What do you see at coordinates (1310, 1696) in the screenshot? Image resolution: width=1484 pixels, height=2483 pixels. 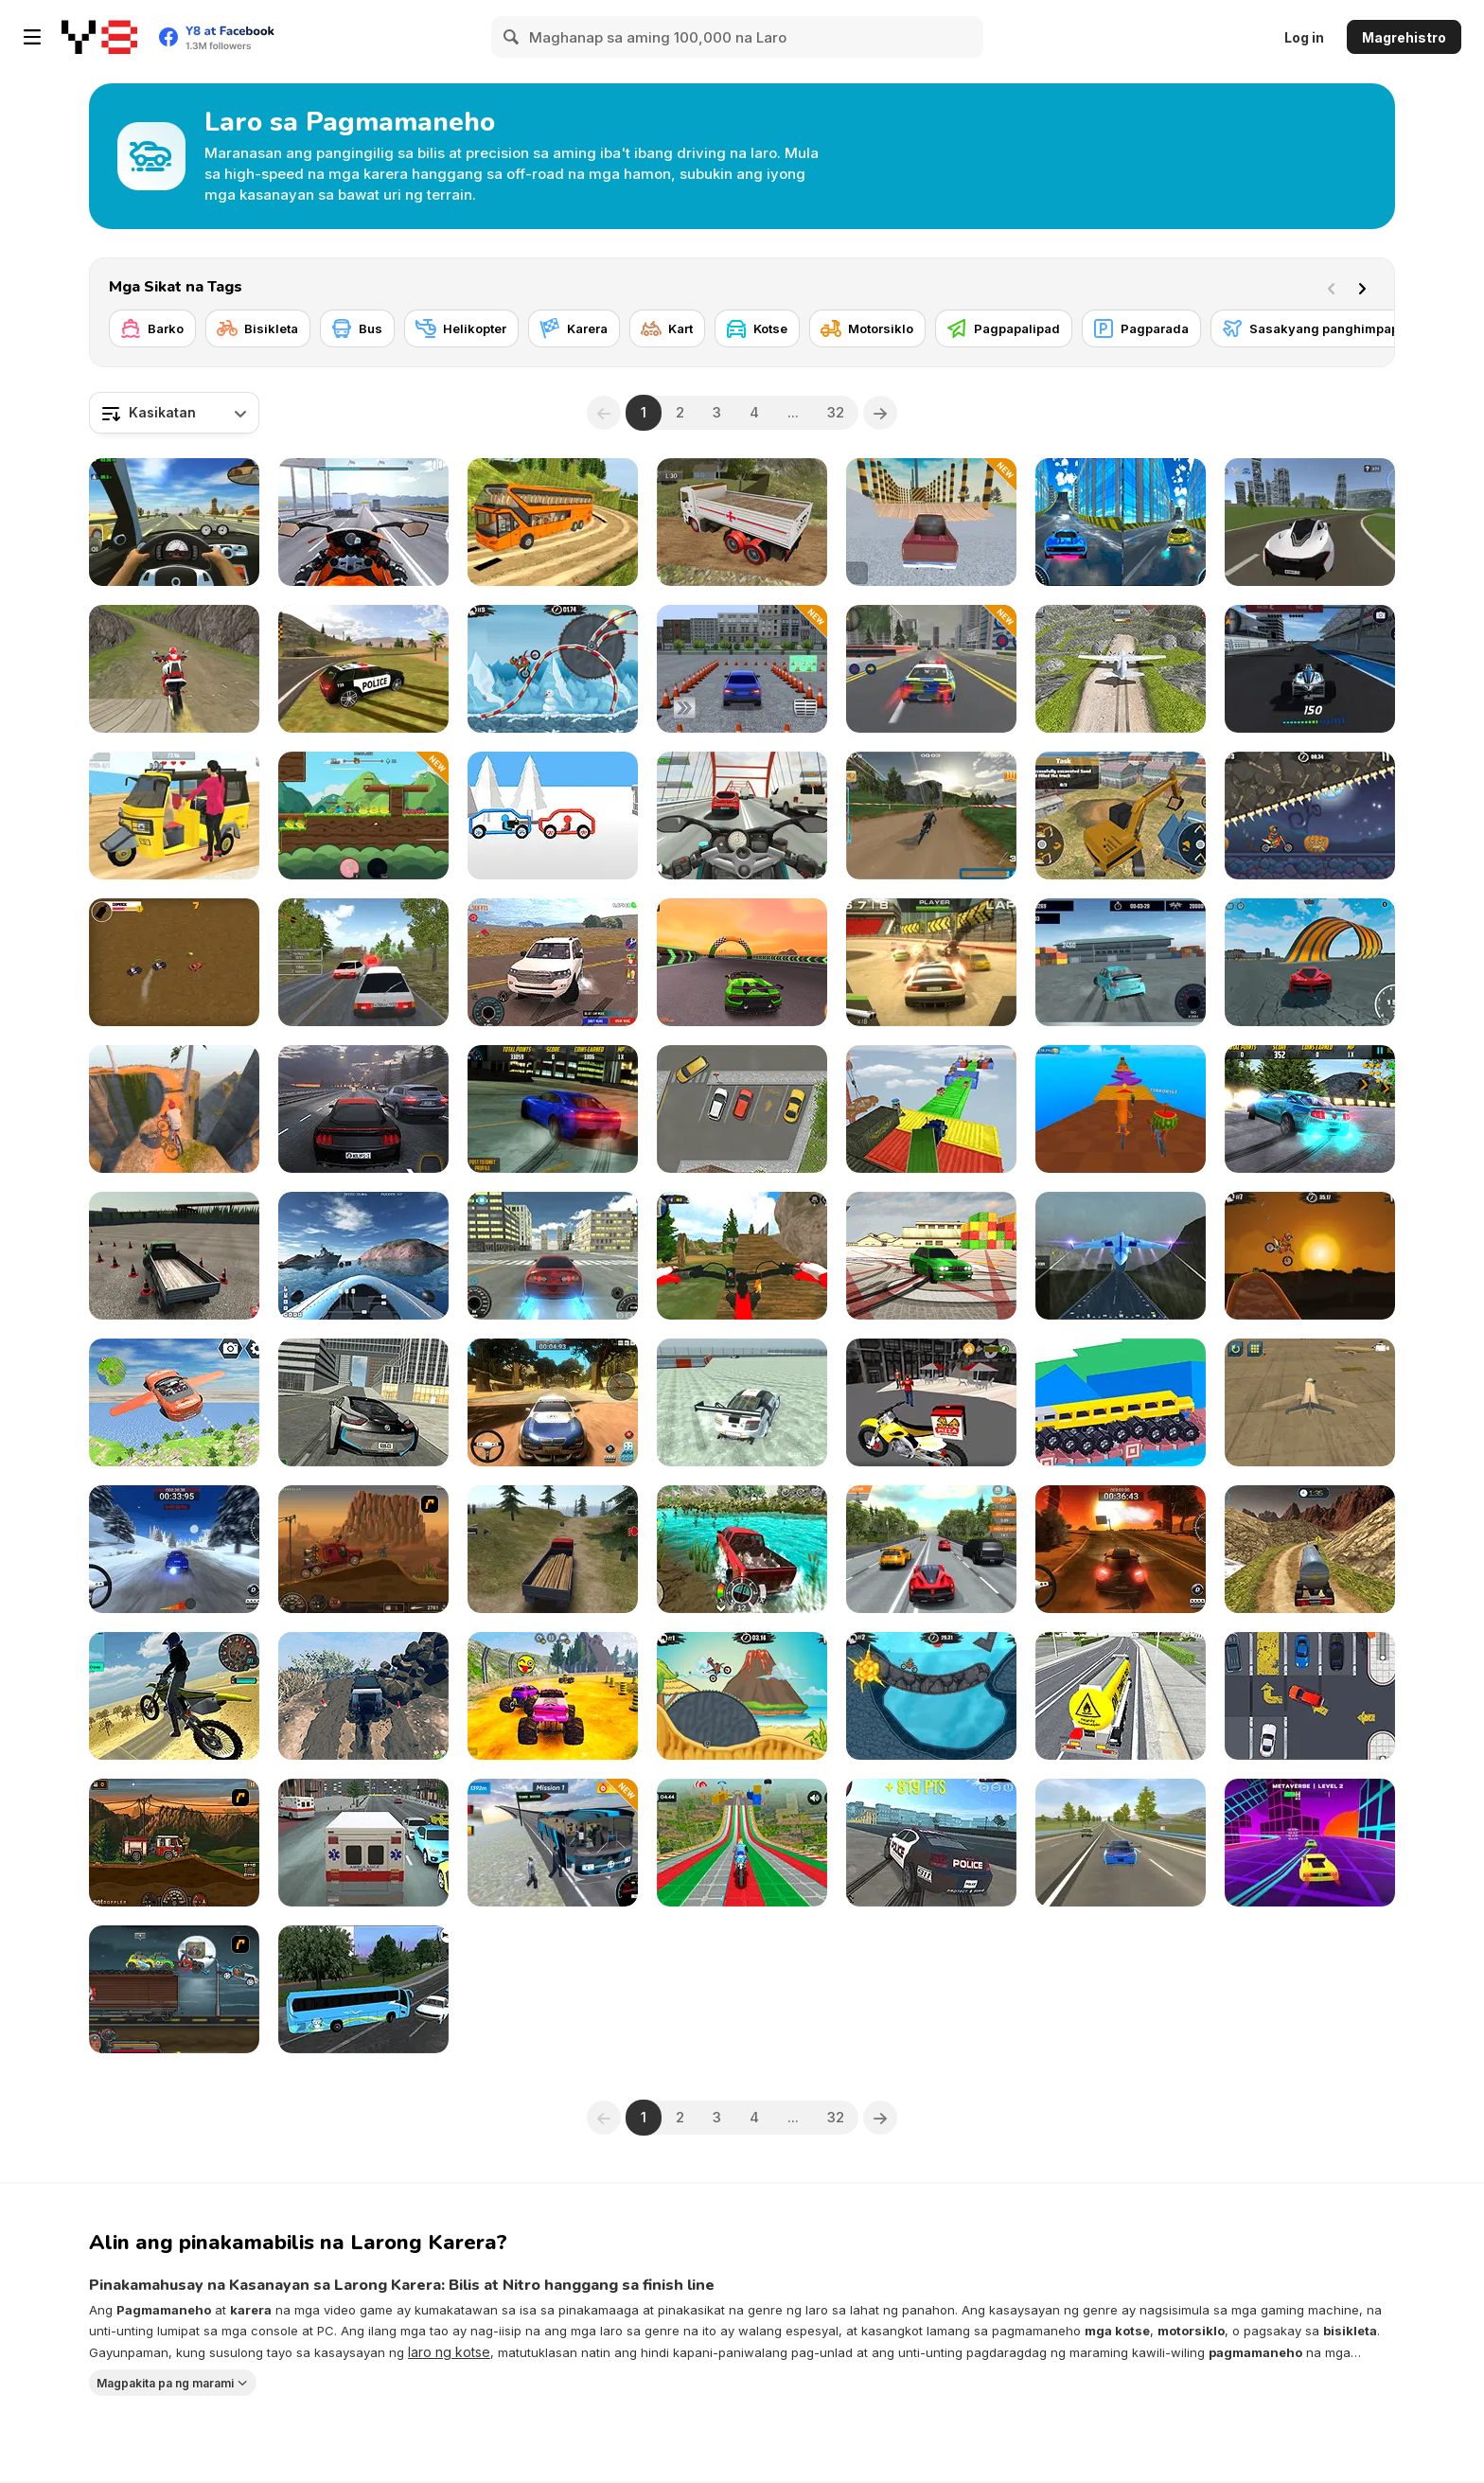 I see `[Park On Slot]` at bounding box center [1310, 1696].